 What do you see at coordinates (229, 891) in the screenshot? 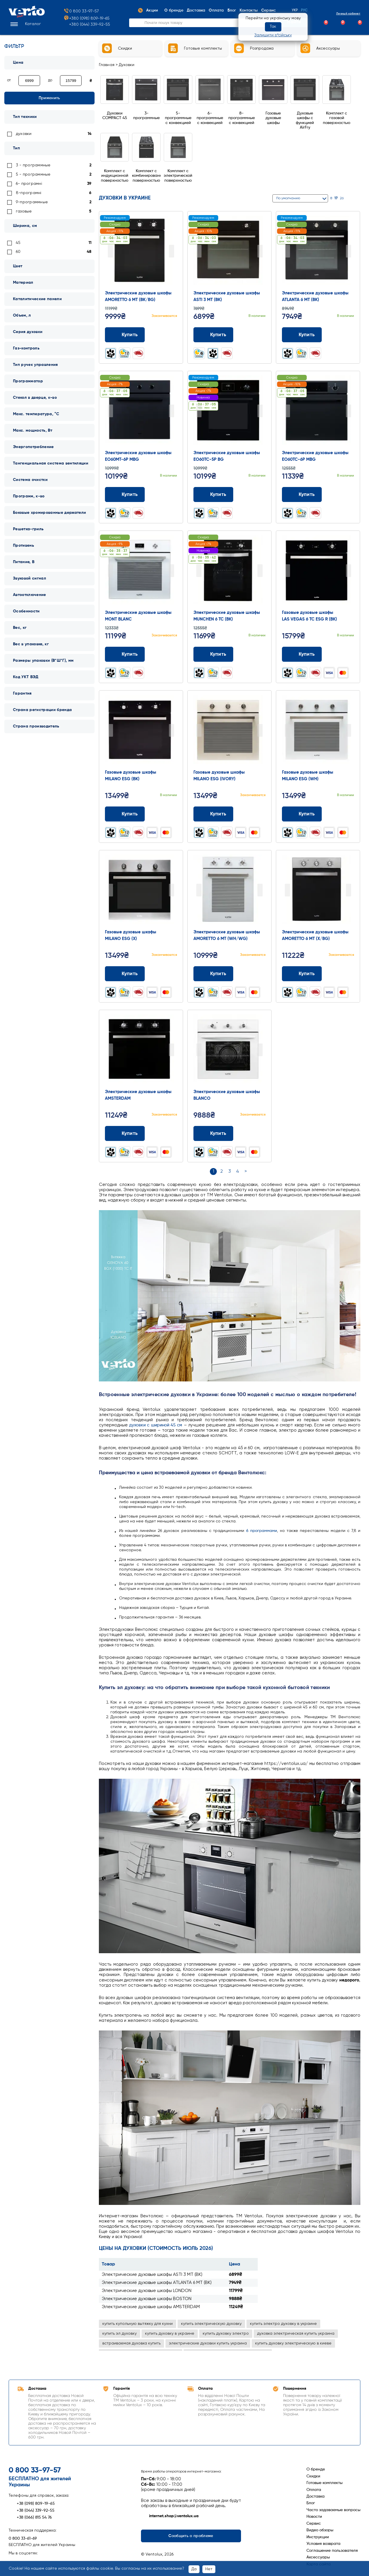
I see `[Перейти до товару: Электрические духовые шкафы AMORETTO 6 MT (WH/WG)]` at bounding box center [229, 891].